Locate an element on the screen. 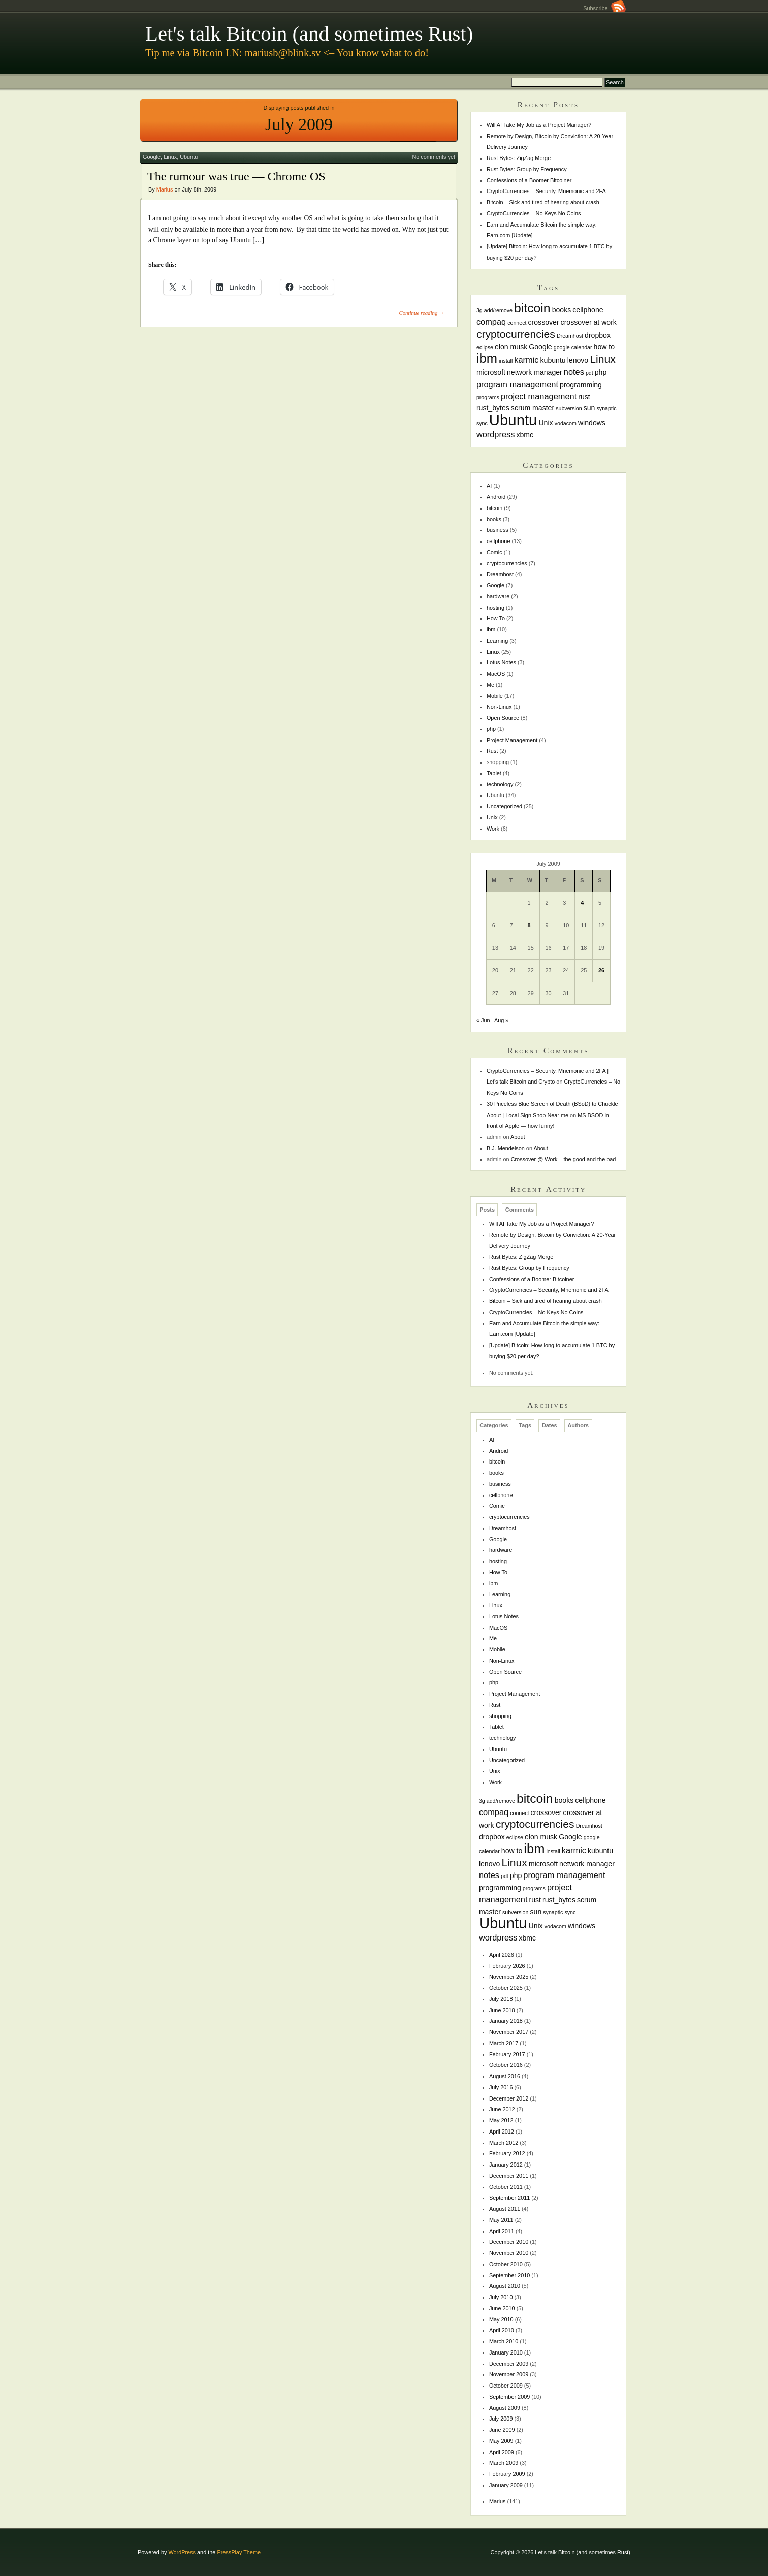  May 2012 is located at coordinates (501, 2120).